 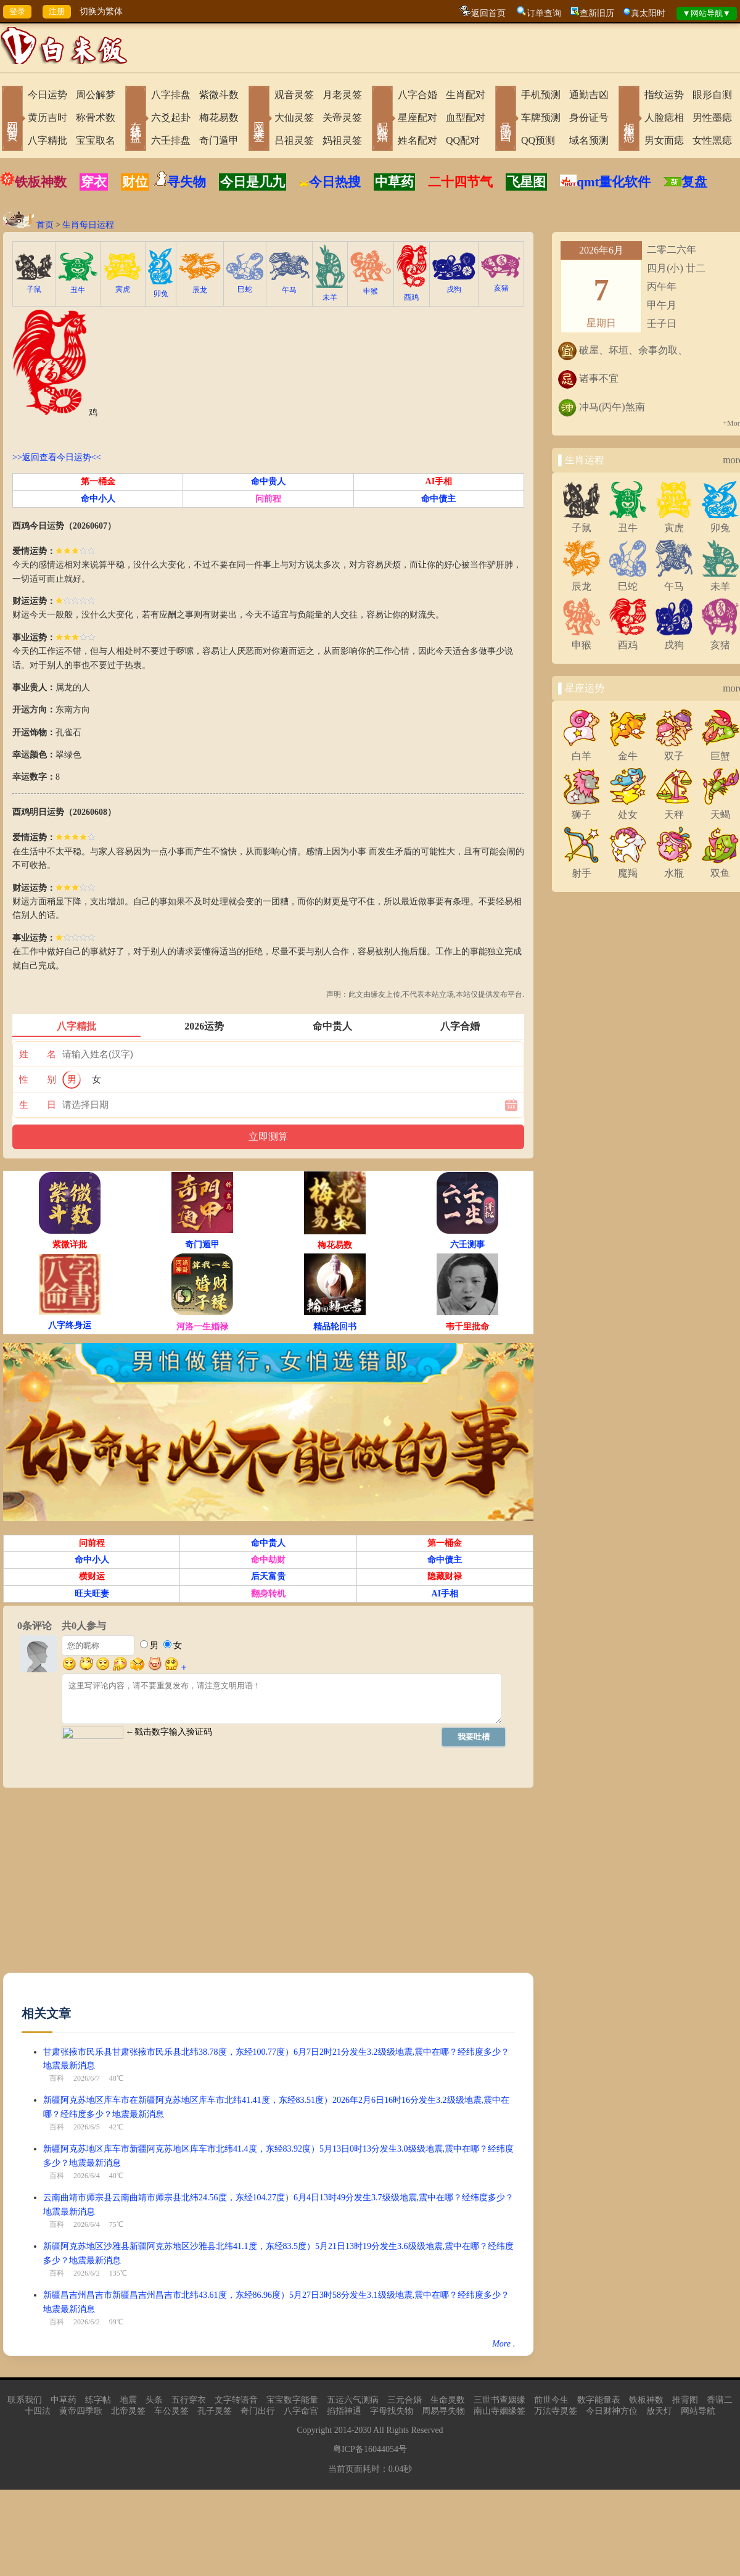 I want to click on 配对合婚, so click(x=382, y=120).